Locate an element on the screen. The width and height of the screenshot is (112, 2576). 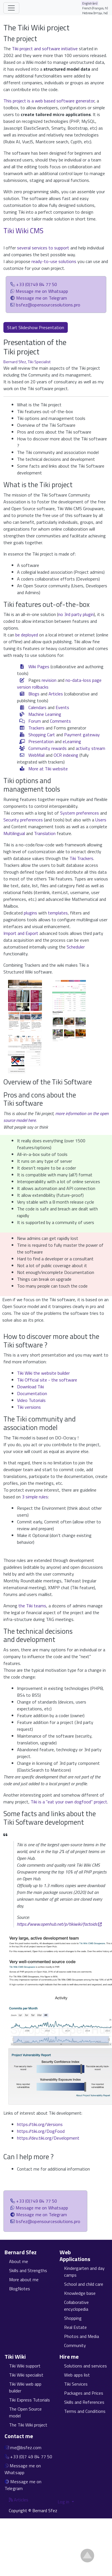
Solutions and services is located at coordinates (85, 2365).